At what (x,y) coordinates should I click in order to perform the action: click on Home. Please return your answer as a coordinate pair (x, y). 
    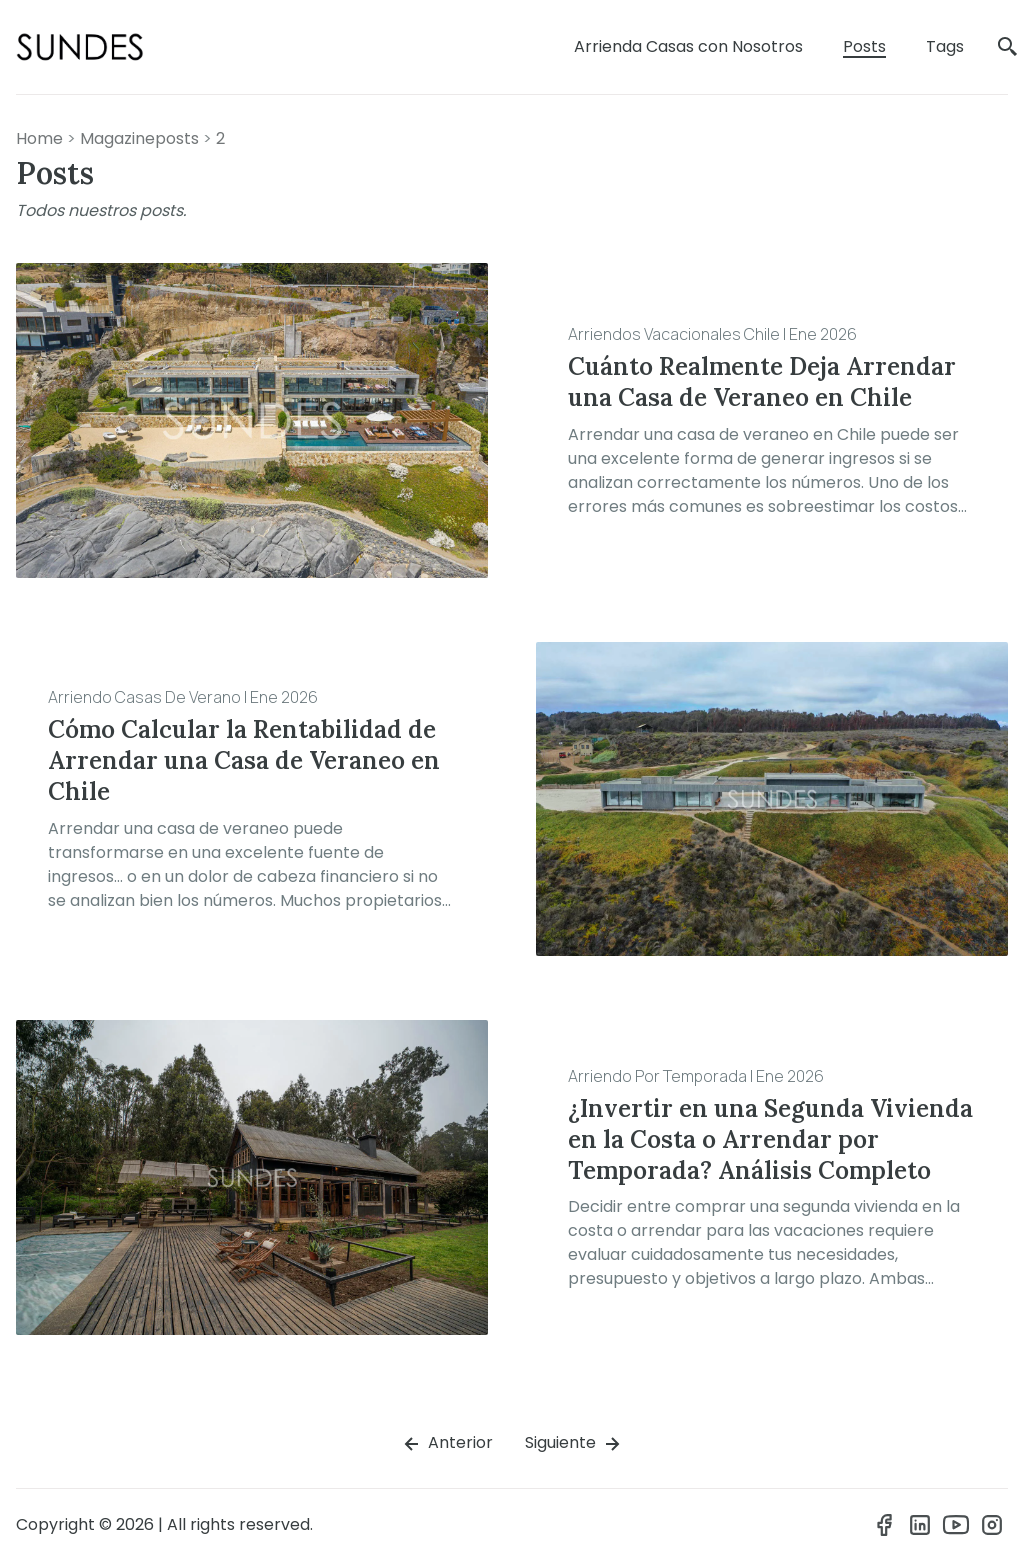
    Looking at the image, I should click on (39, 138).